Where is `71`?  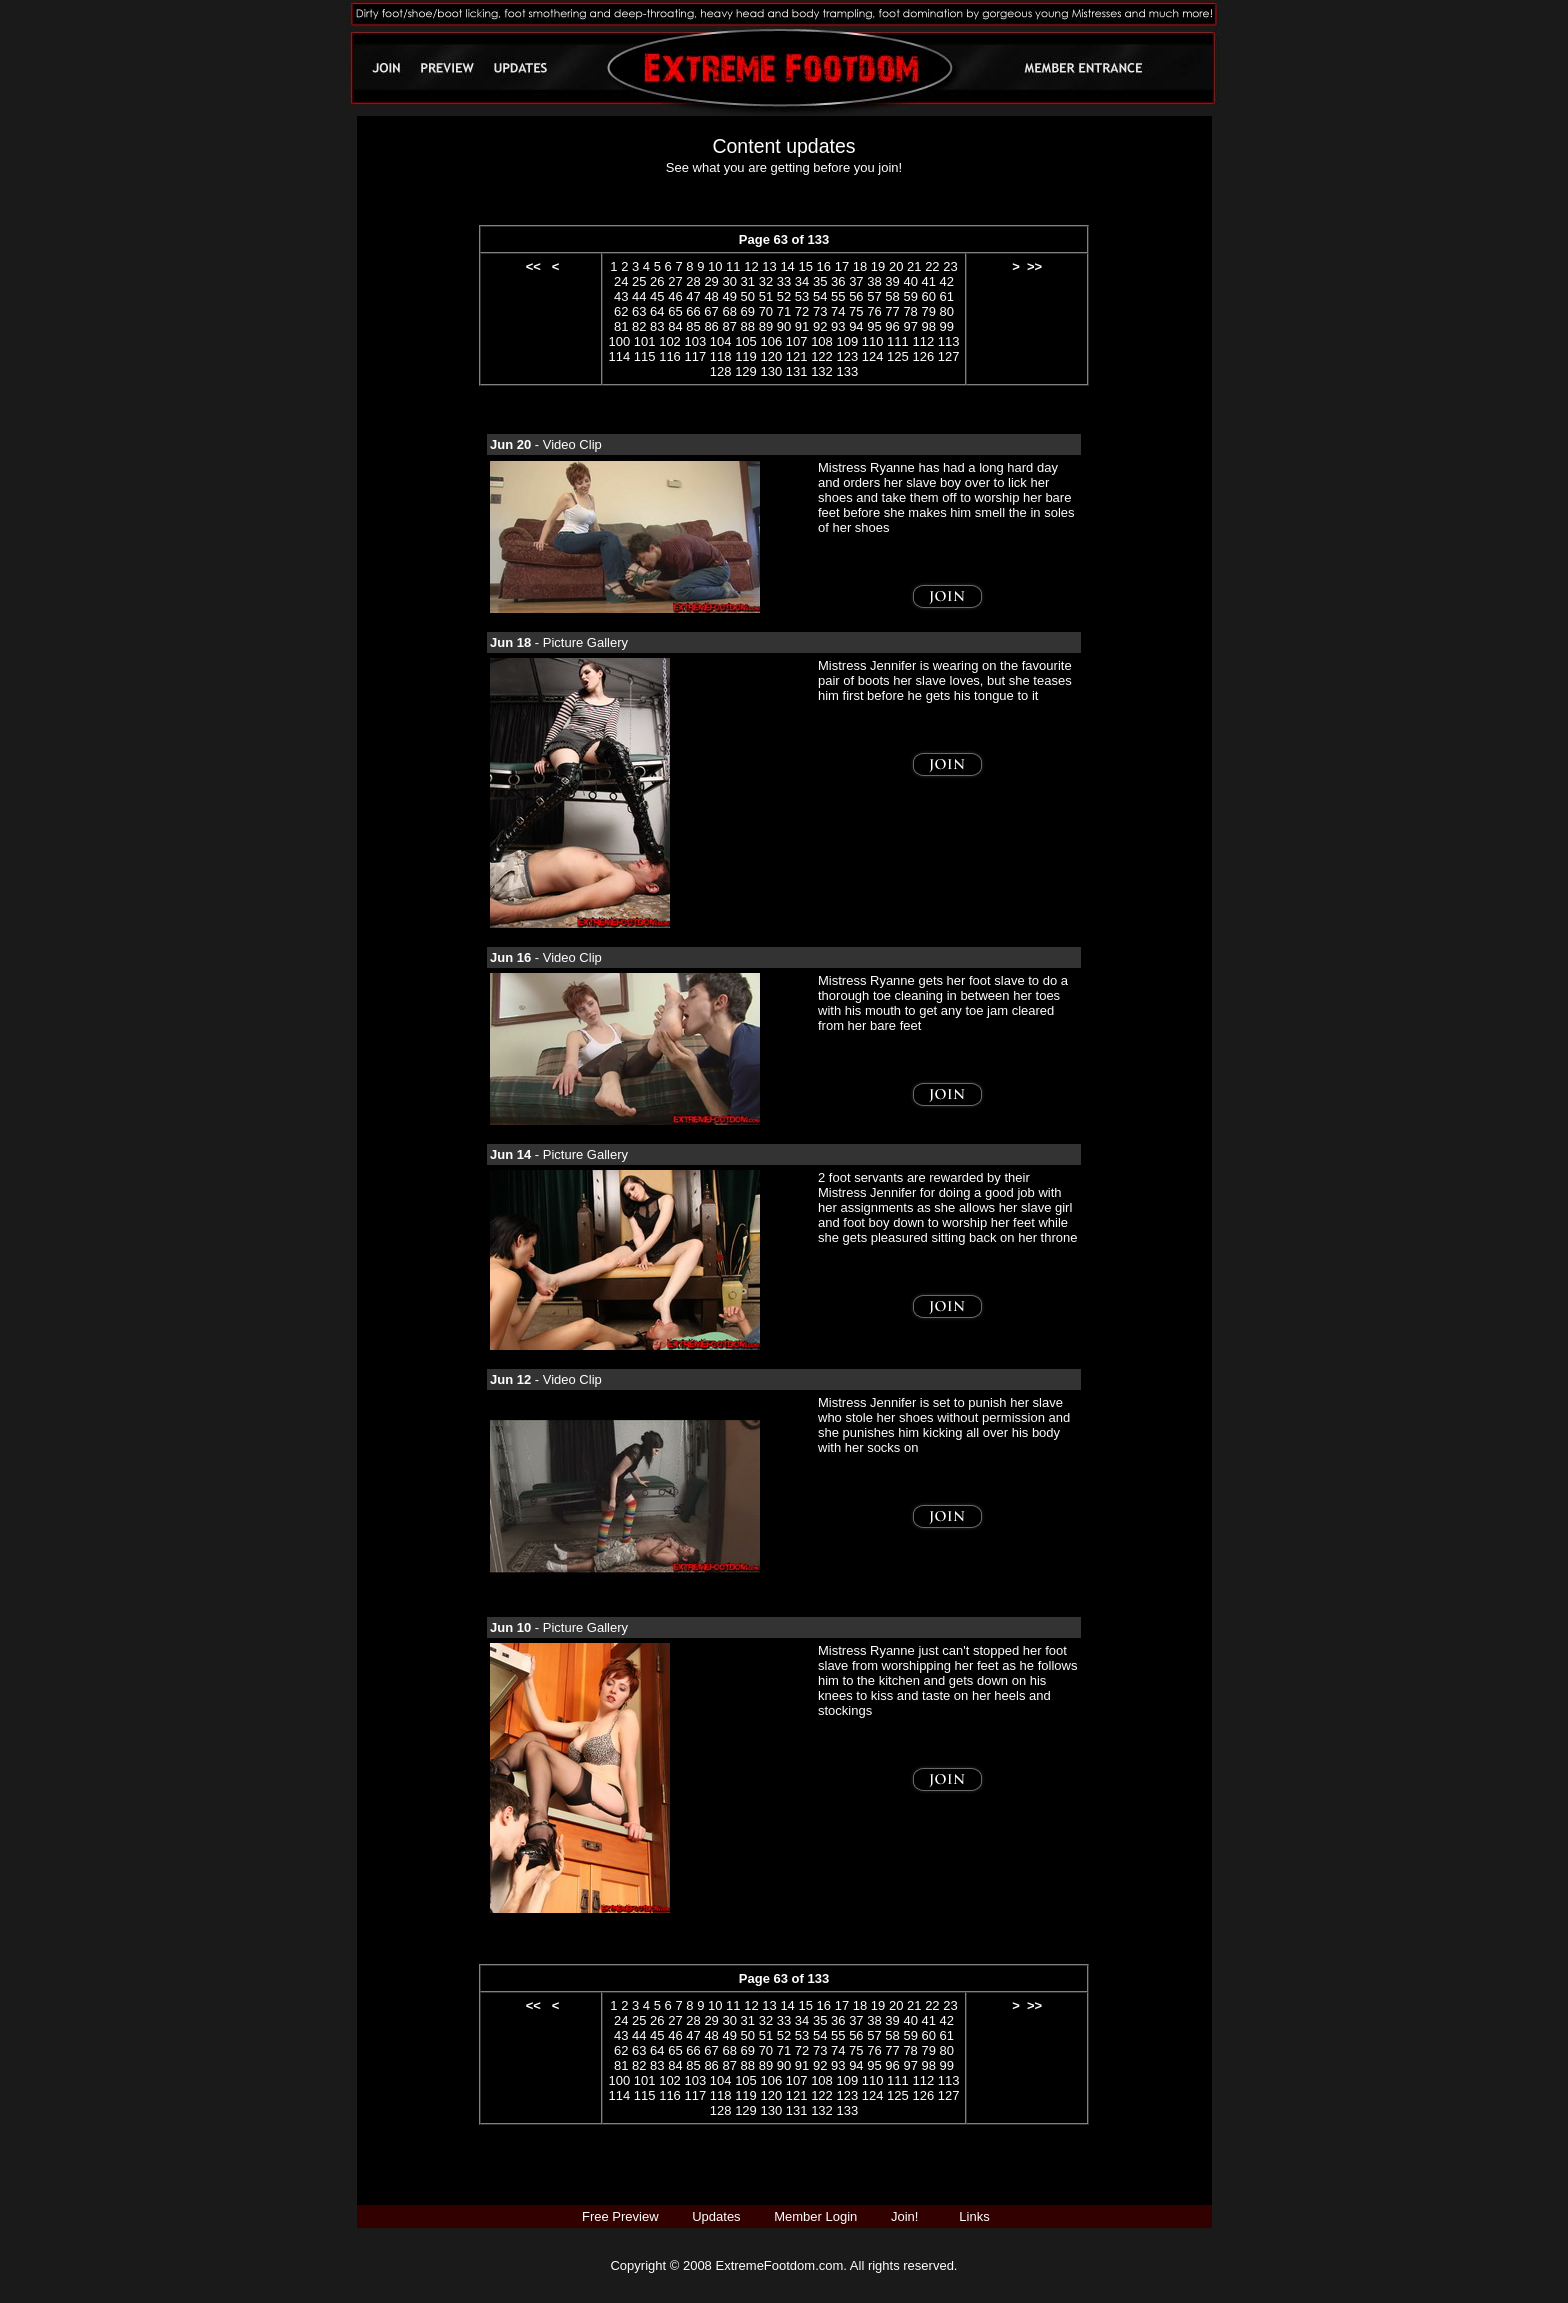 71 is located at coordinates (784, 311).